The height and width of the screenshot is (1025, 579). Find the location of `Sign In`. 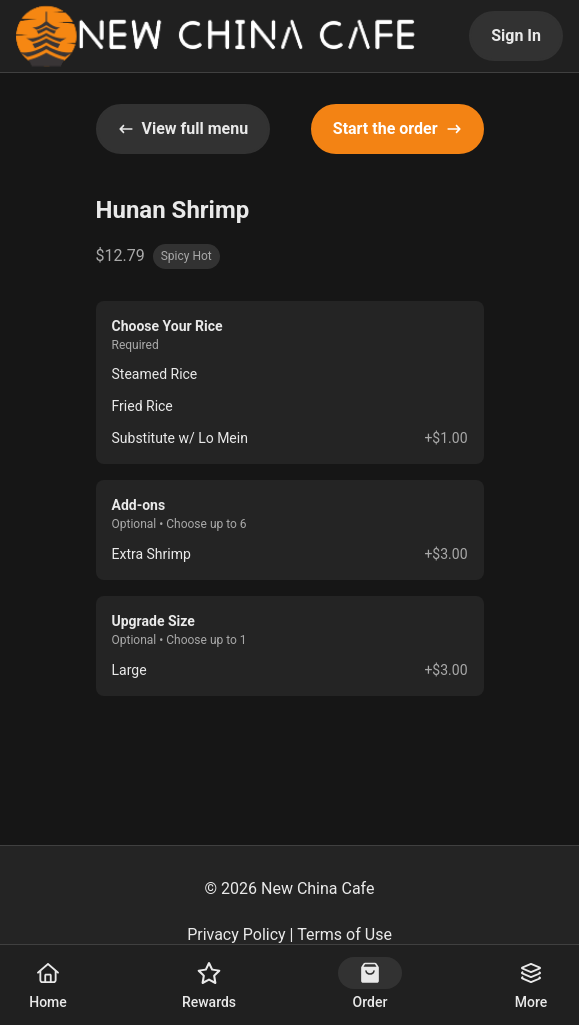

Sign In is located at coordinates (516, 35).